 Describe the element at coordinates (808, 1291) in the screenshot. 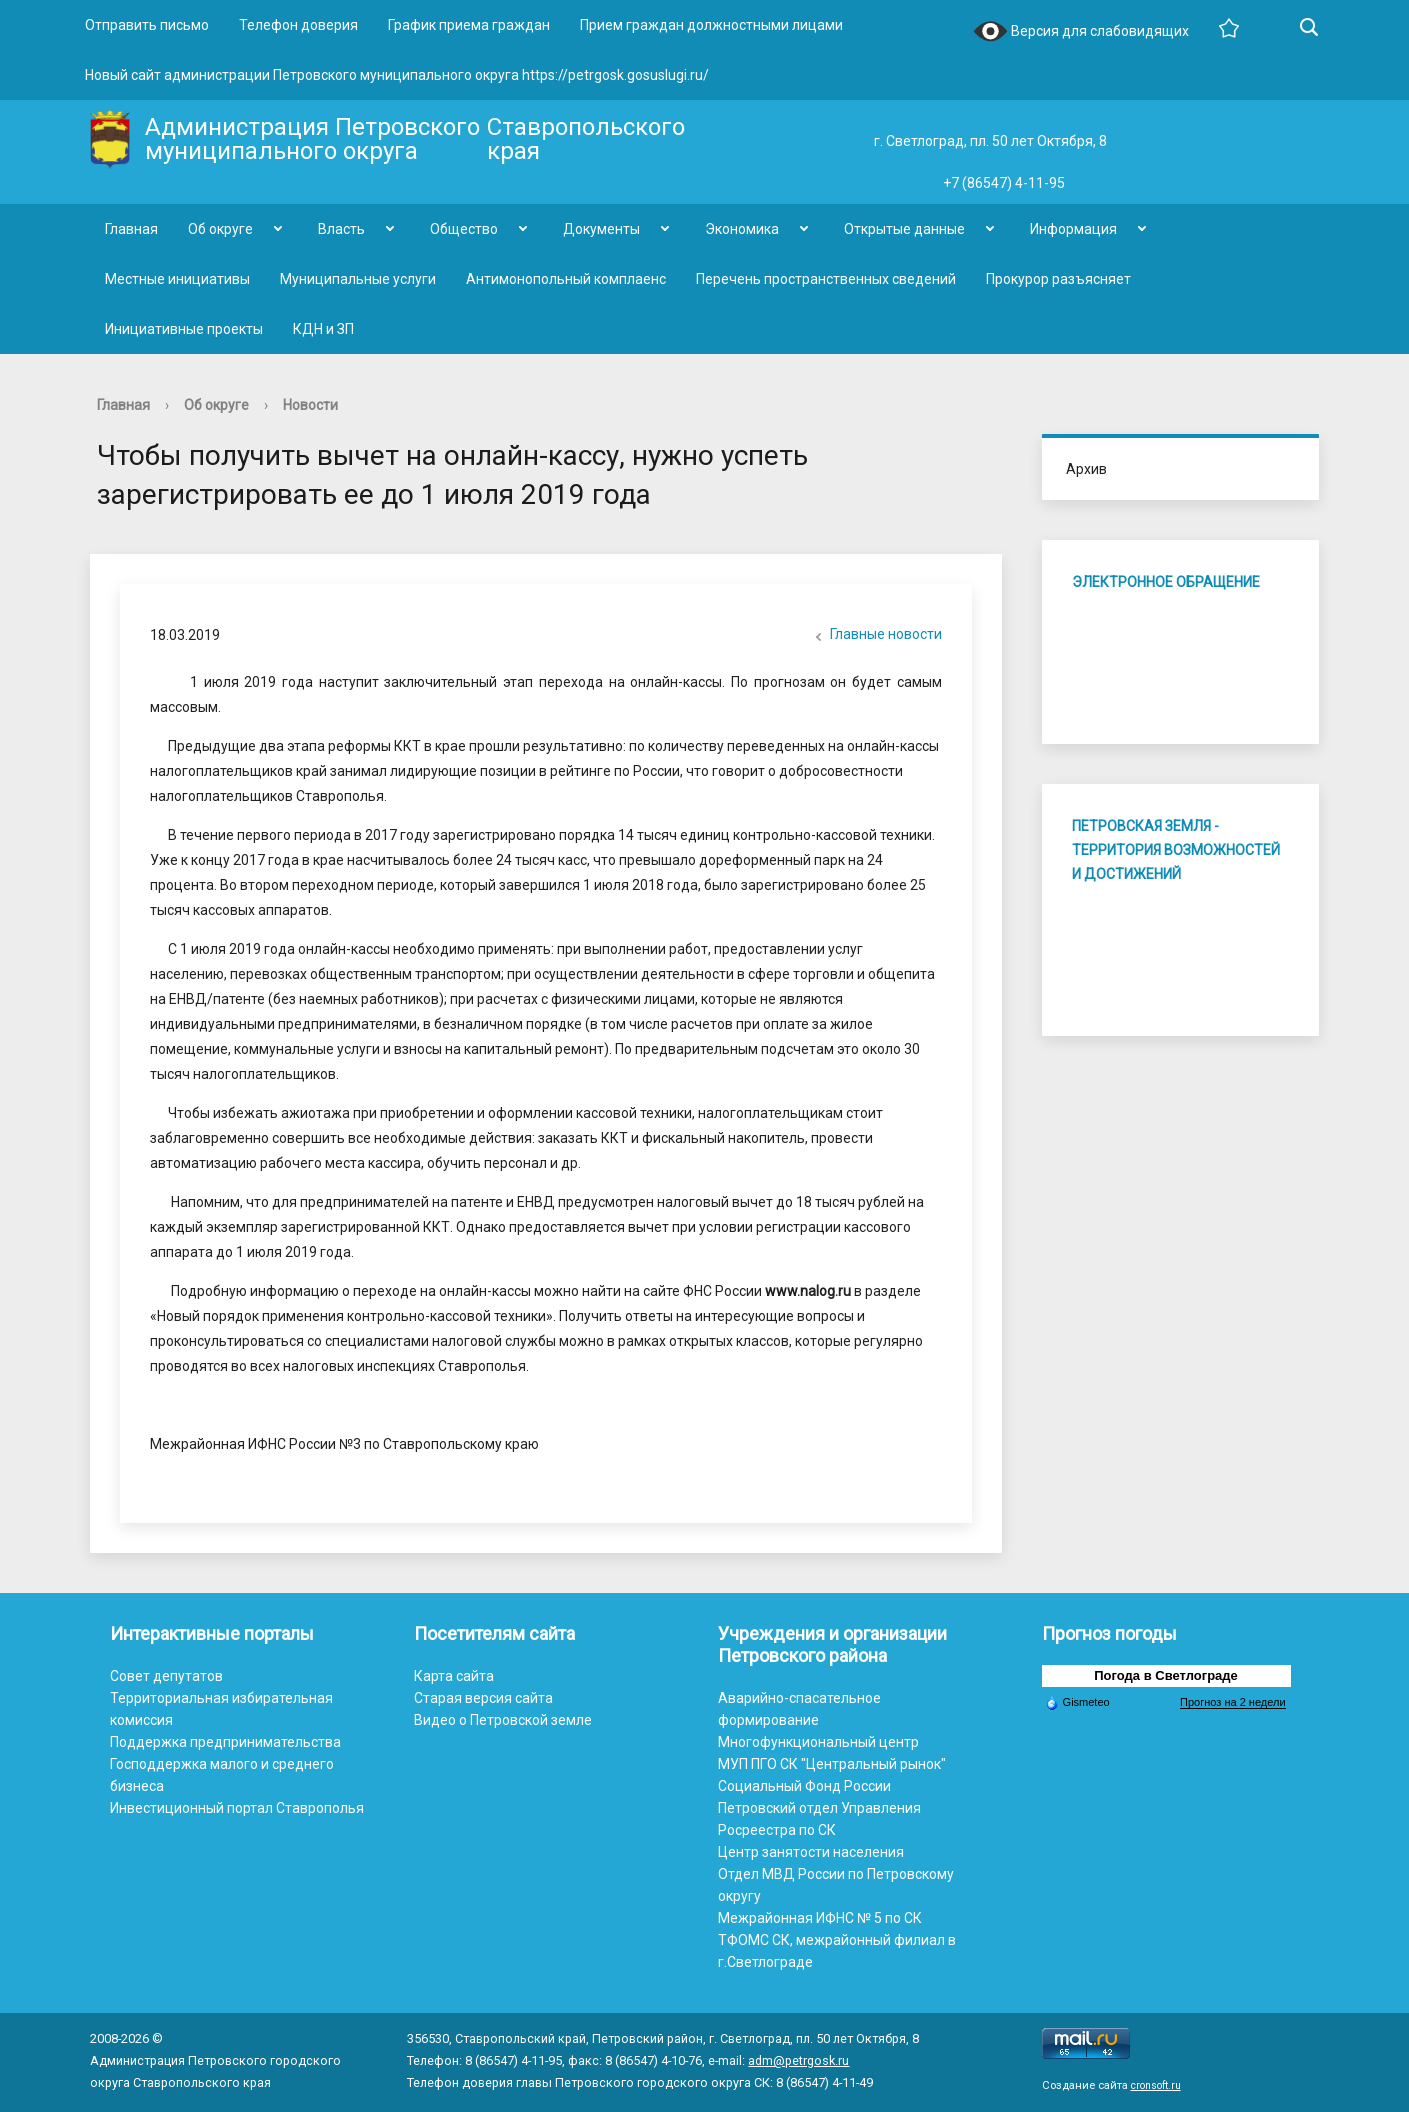

I see `www.nalog.ru` at that location.